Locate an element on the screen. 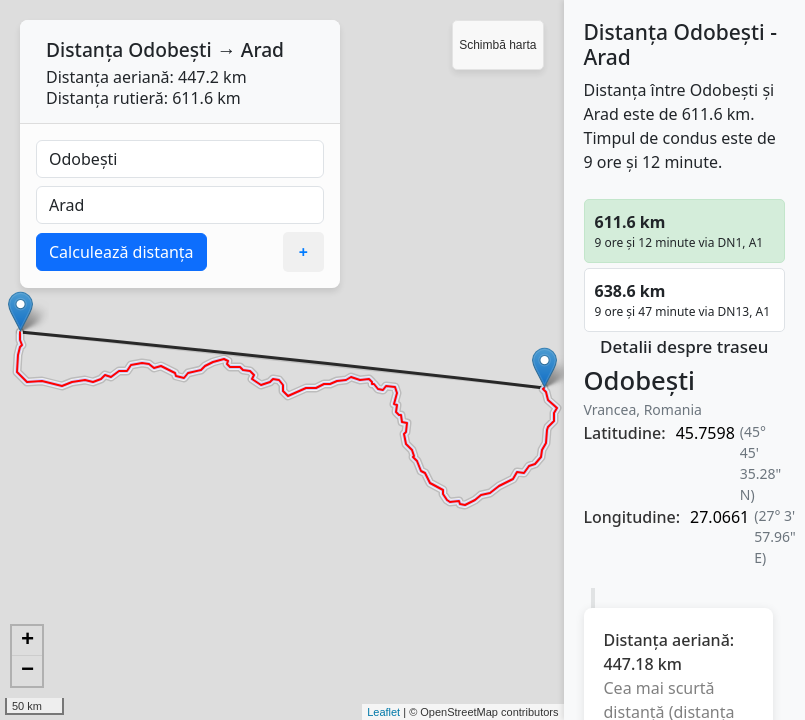 The height and width of the screenshot is (720, 805). Distanța is located at coordinates (84, 49).